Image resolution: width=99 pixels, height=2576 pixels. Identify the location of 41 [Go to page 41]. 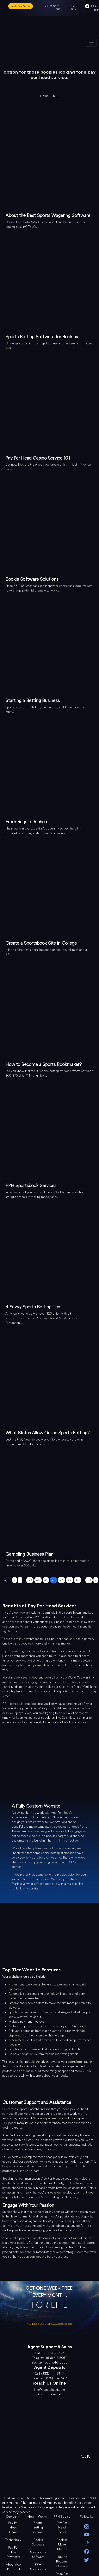
(45, 1580).